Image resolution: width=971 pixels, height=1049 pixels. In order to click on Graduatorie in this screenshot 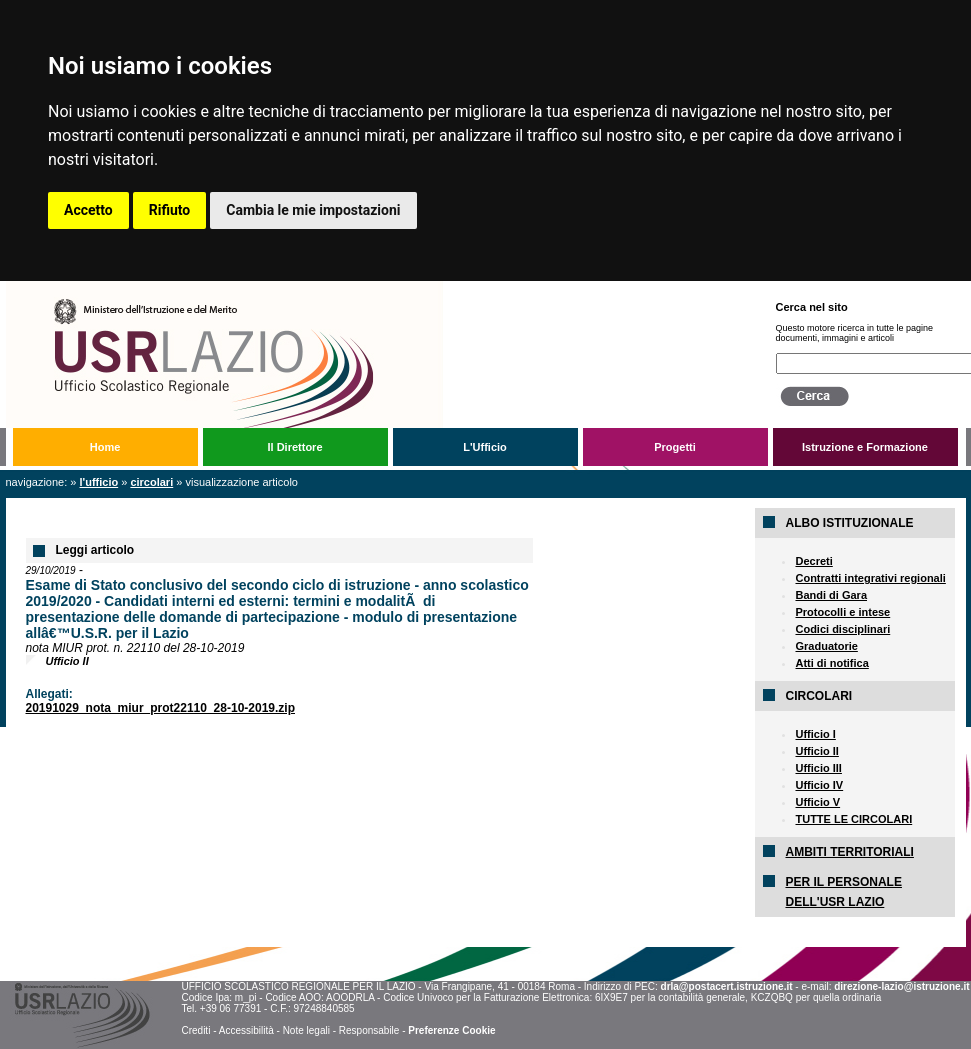, I will do `click(826, 646)`.